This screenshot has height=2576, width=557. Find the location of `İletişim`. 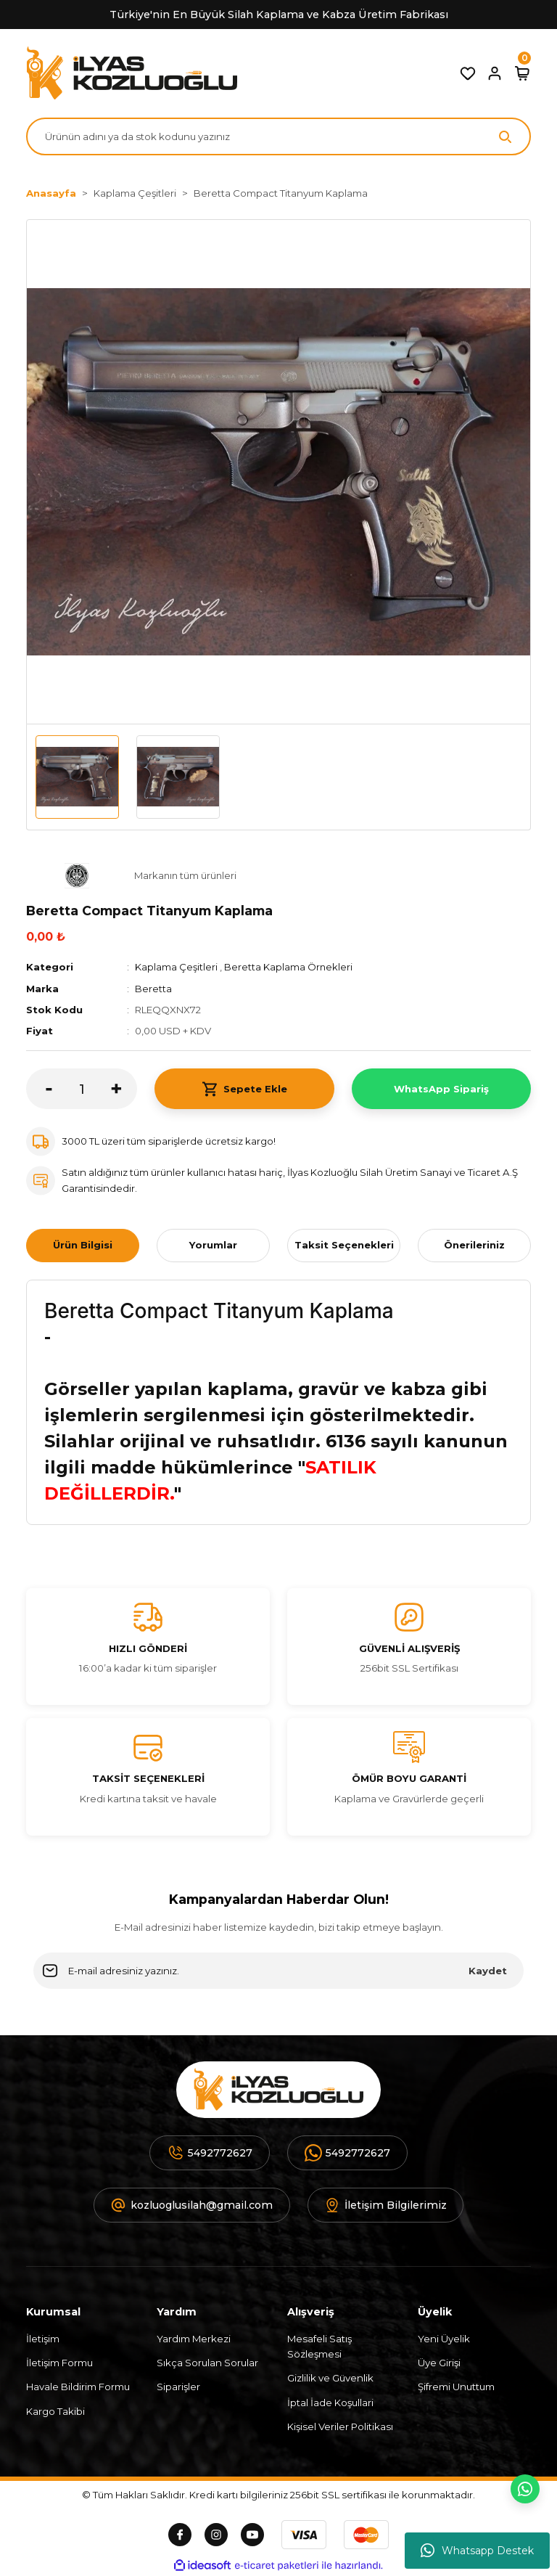

İletişim is located at coordinates (42, 2338).